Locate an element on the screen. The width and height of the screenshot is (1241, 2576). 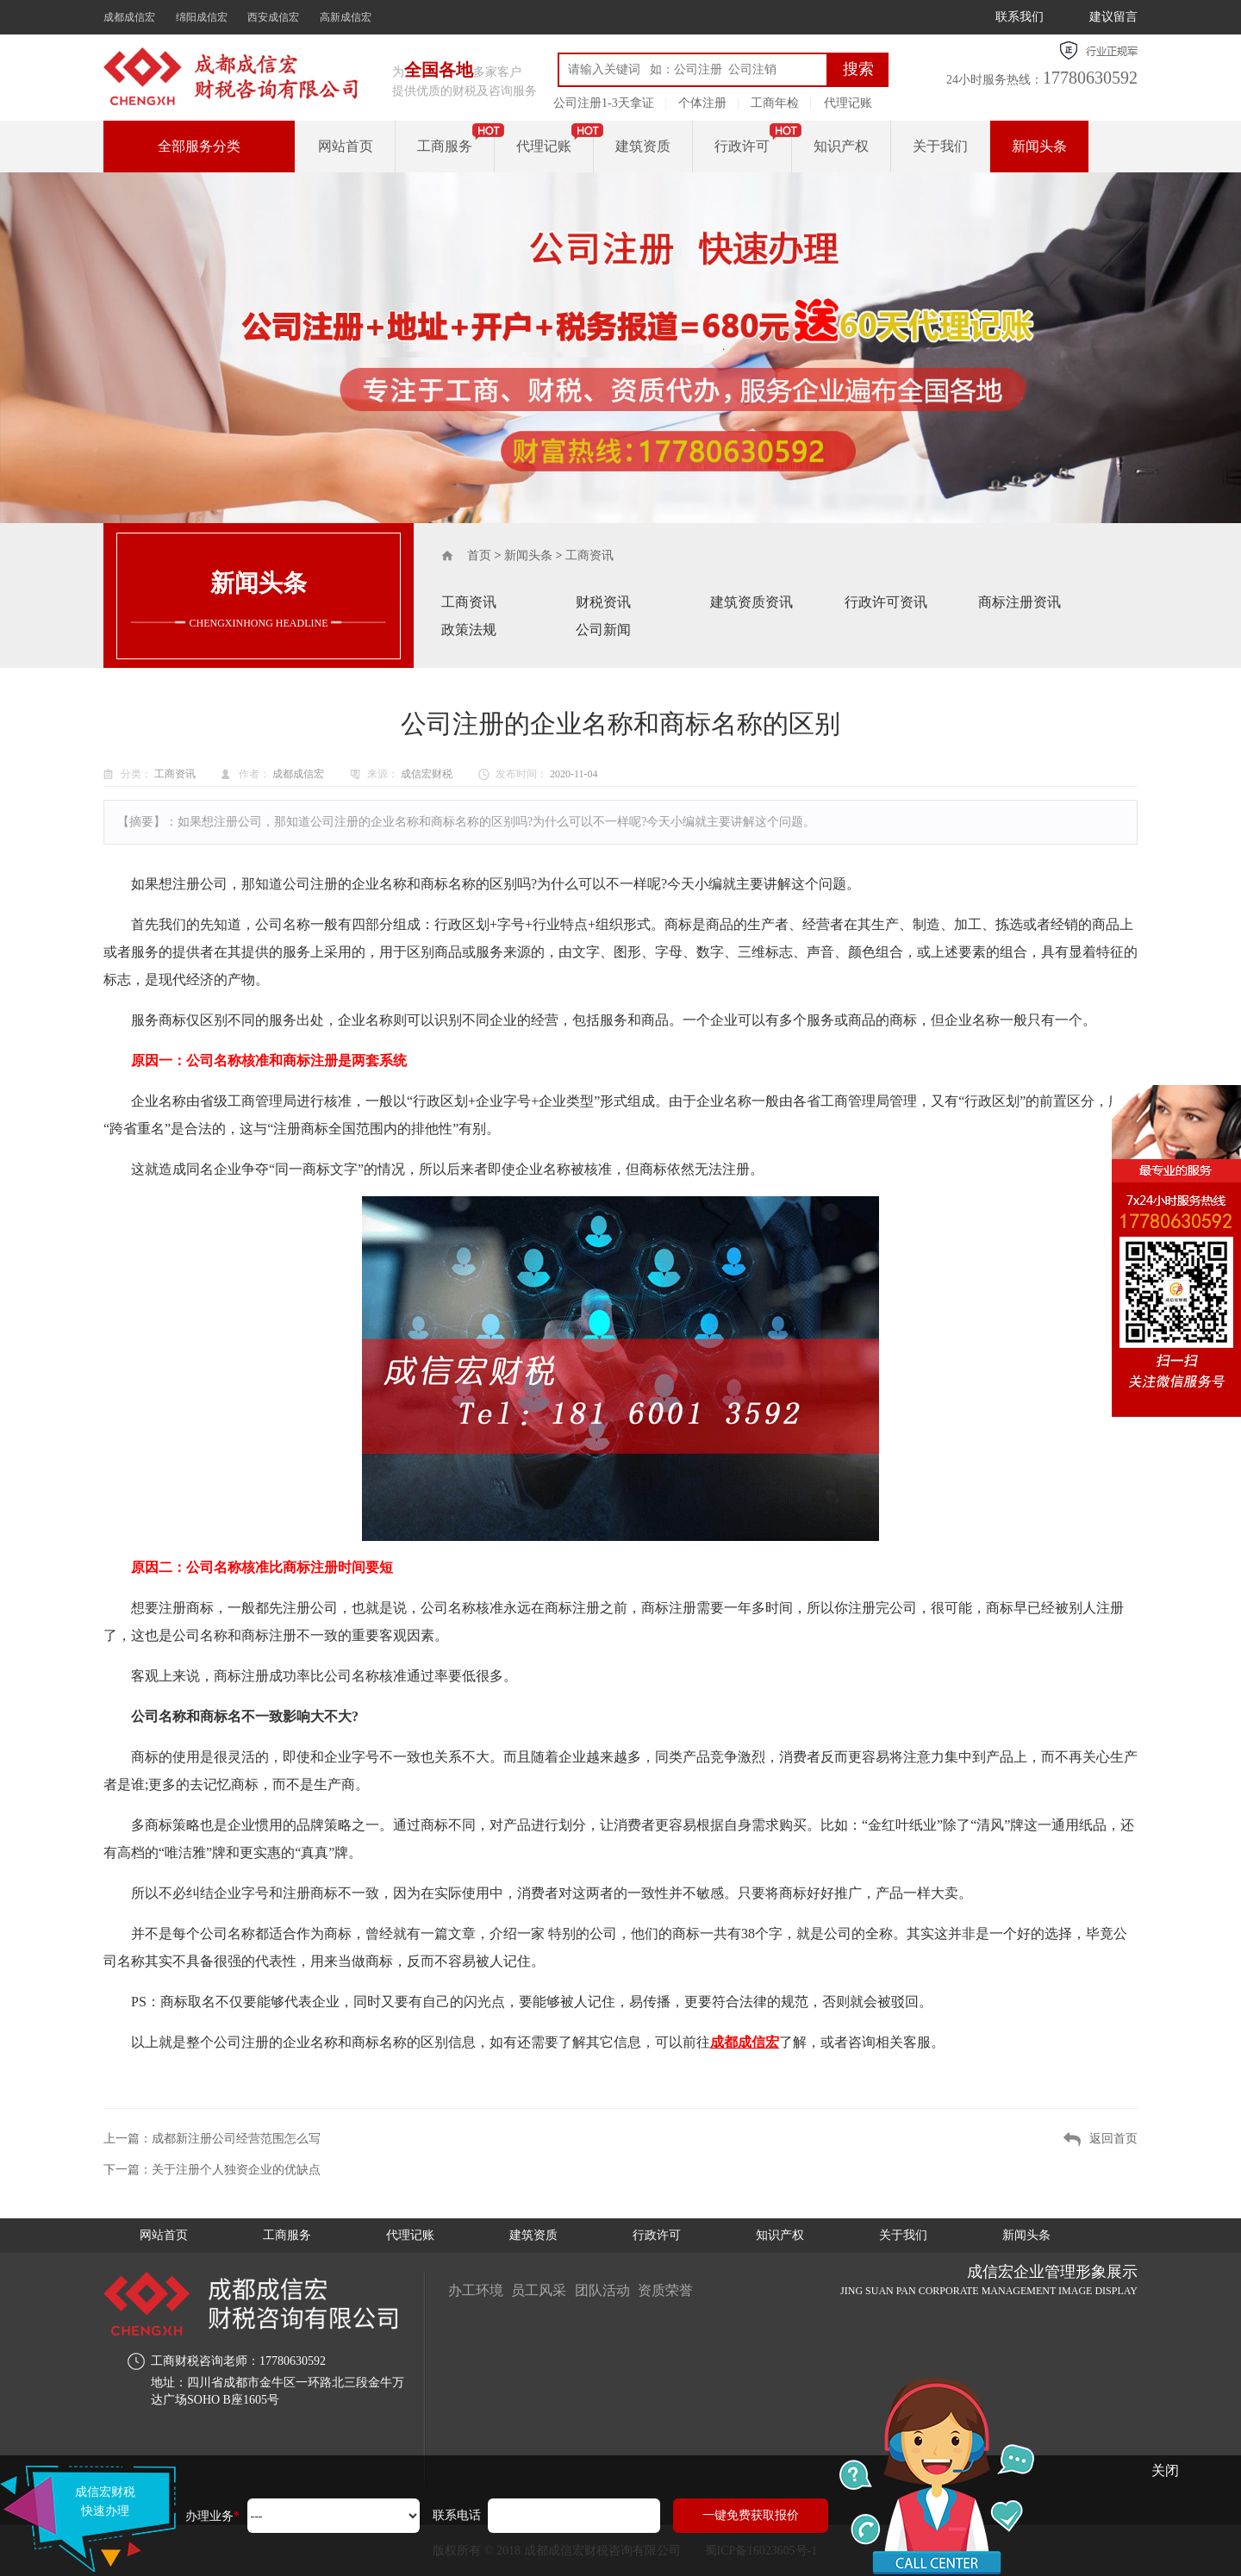
代理记账 is located at coordinates (848, 103).